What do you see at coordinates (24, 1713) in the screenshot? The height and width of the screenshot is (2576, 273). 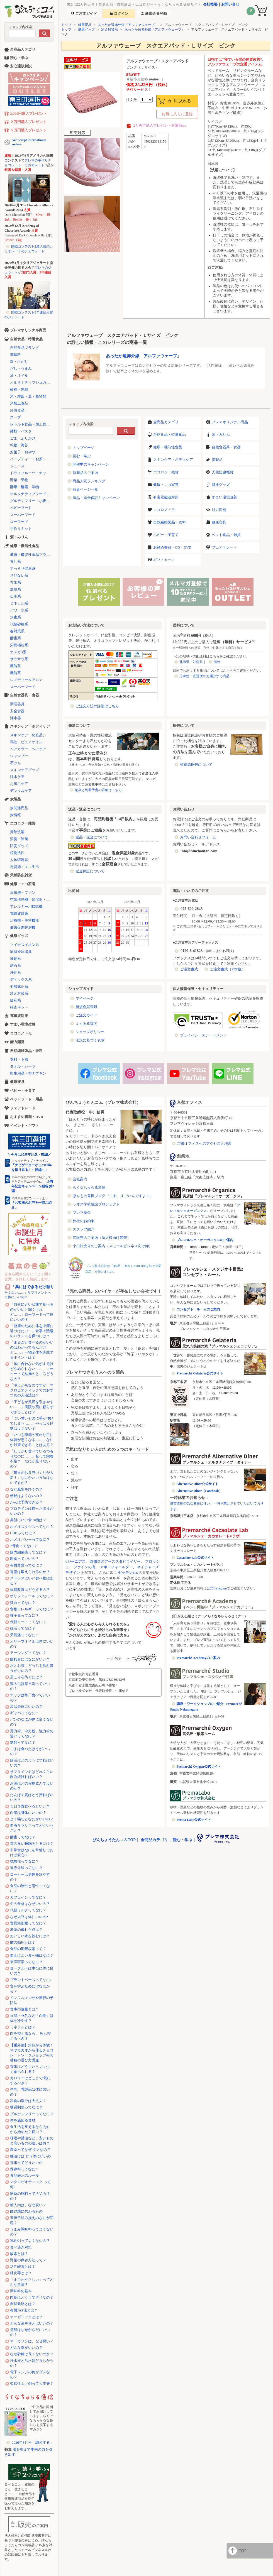 I see `ギャバってなに？` at bounding box center [24, 1713].